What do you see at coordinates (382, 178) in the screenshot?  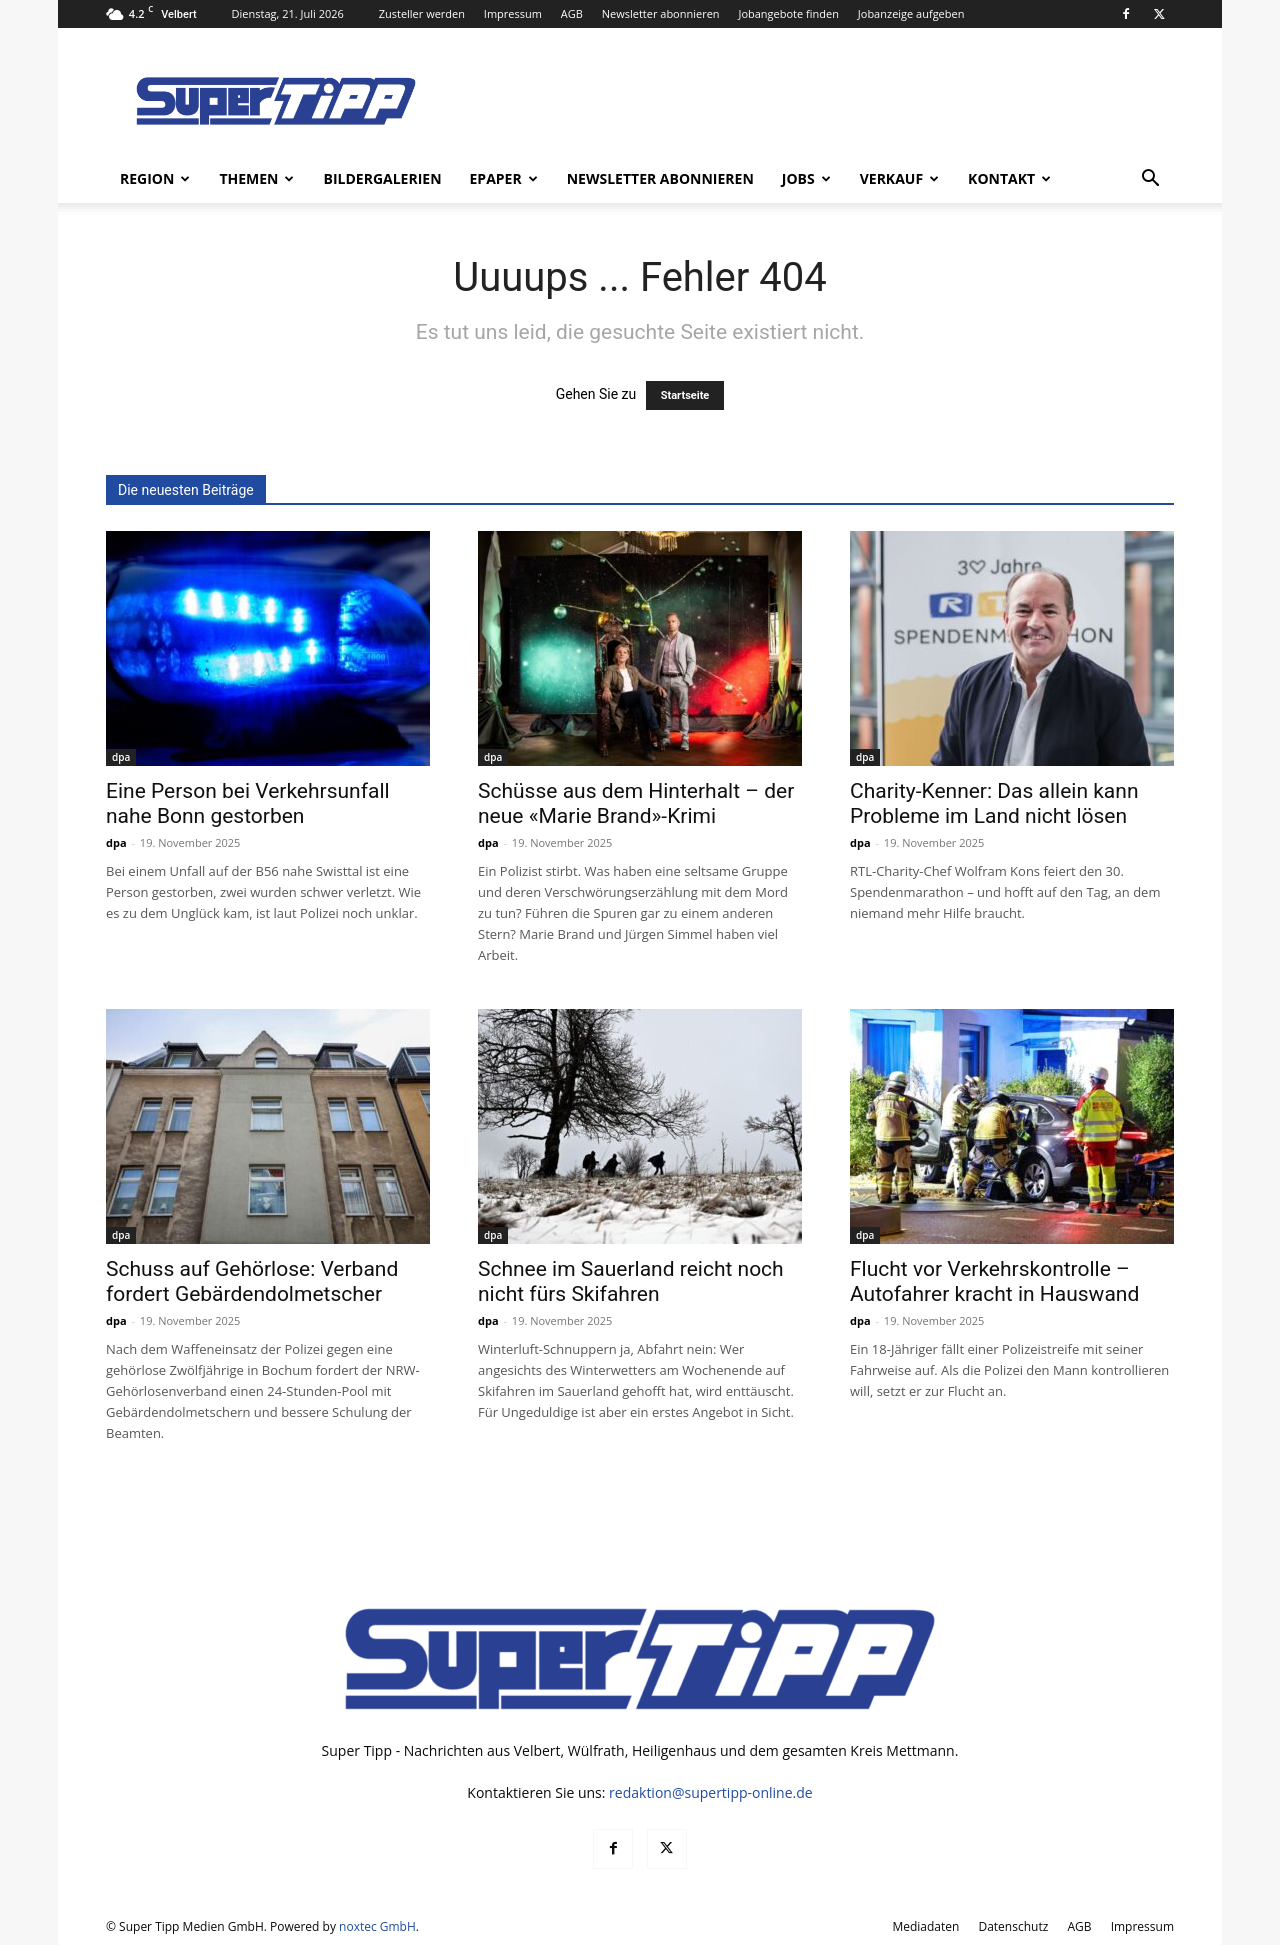 I see `Bildergalerien` at bounding box center [382, 178].